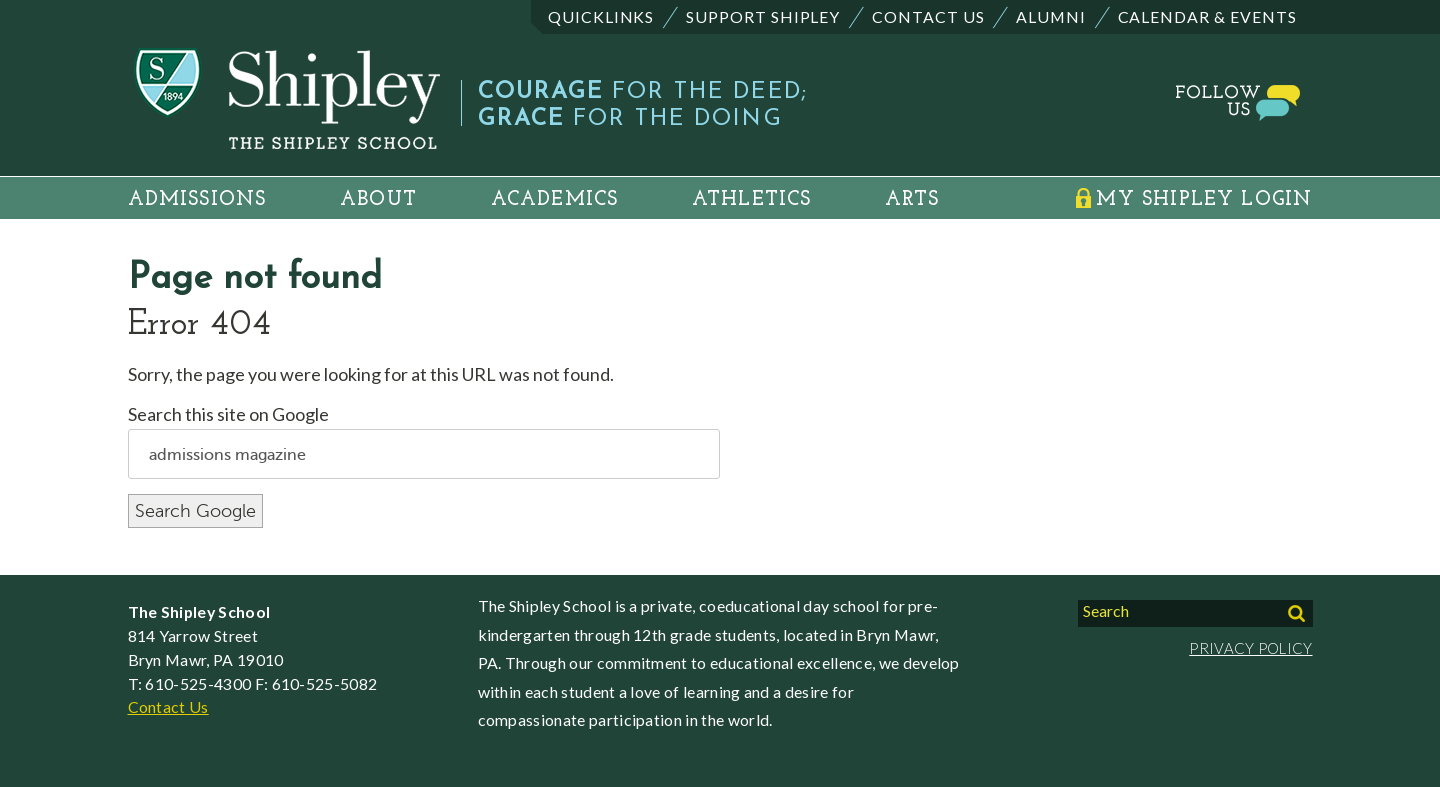 This screenshot has width=1440, height=787. What do you see at coordinates (555, 200) in the screenshot?
I see `Academics [menuitem]` at bounding box center [555, 200].